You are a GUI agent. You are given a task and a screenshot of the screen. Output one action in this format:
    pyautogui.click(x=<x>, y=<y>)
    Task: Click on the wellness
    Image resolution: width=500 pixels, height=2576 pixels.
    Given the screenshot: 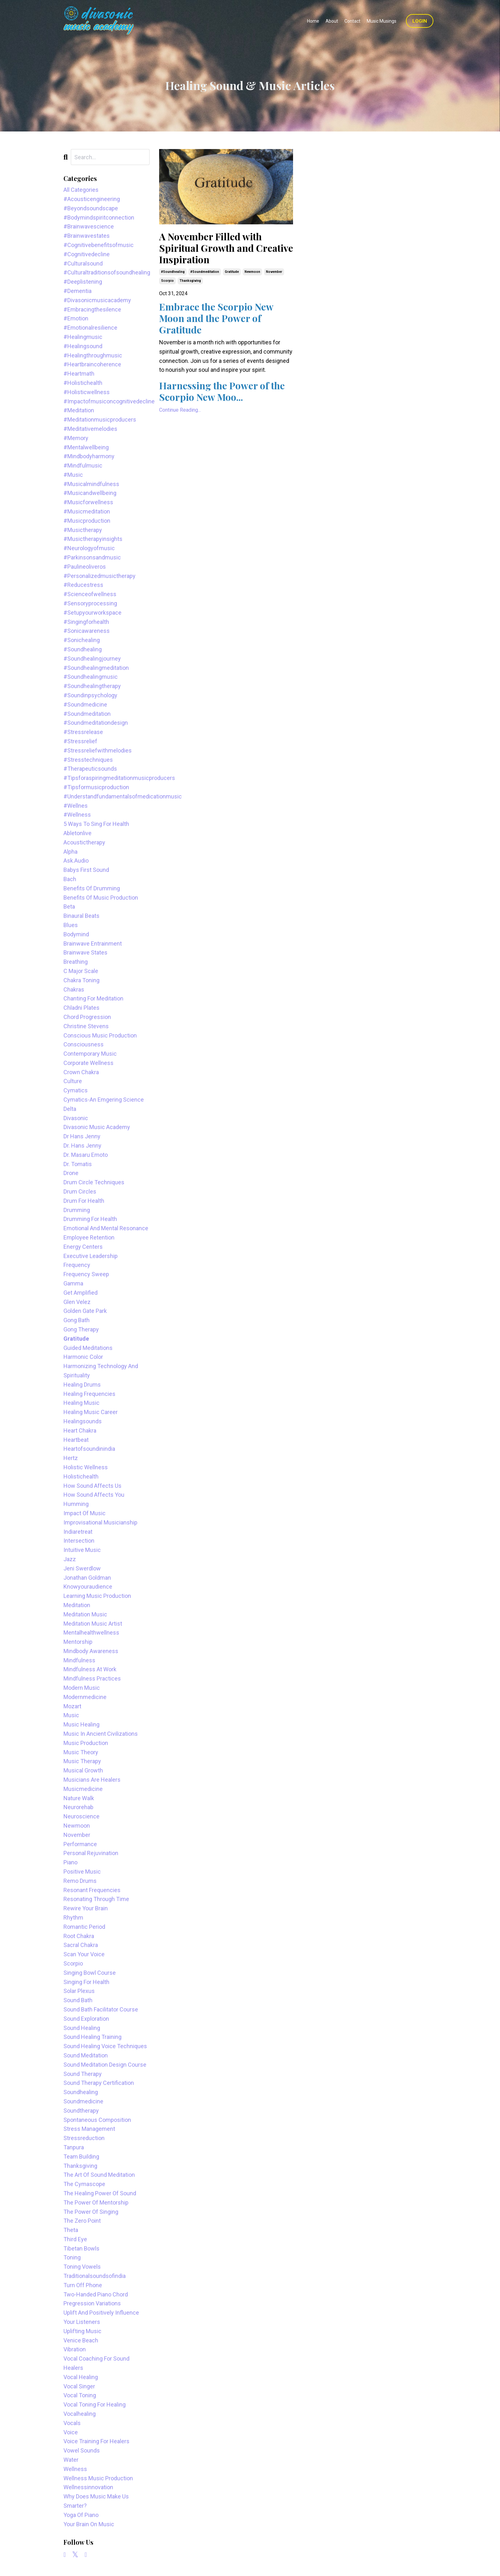 What is the action you would take?
    pyautogui.click(x=75, y=2469)
    